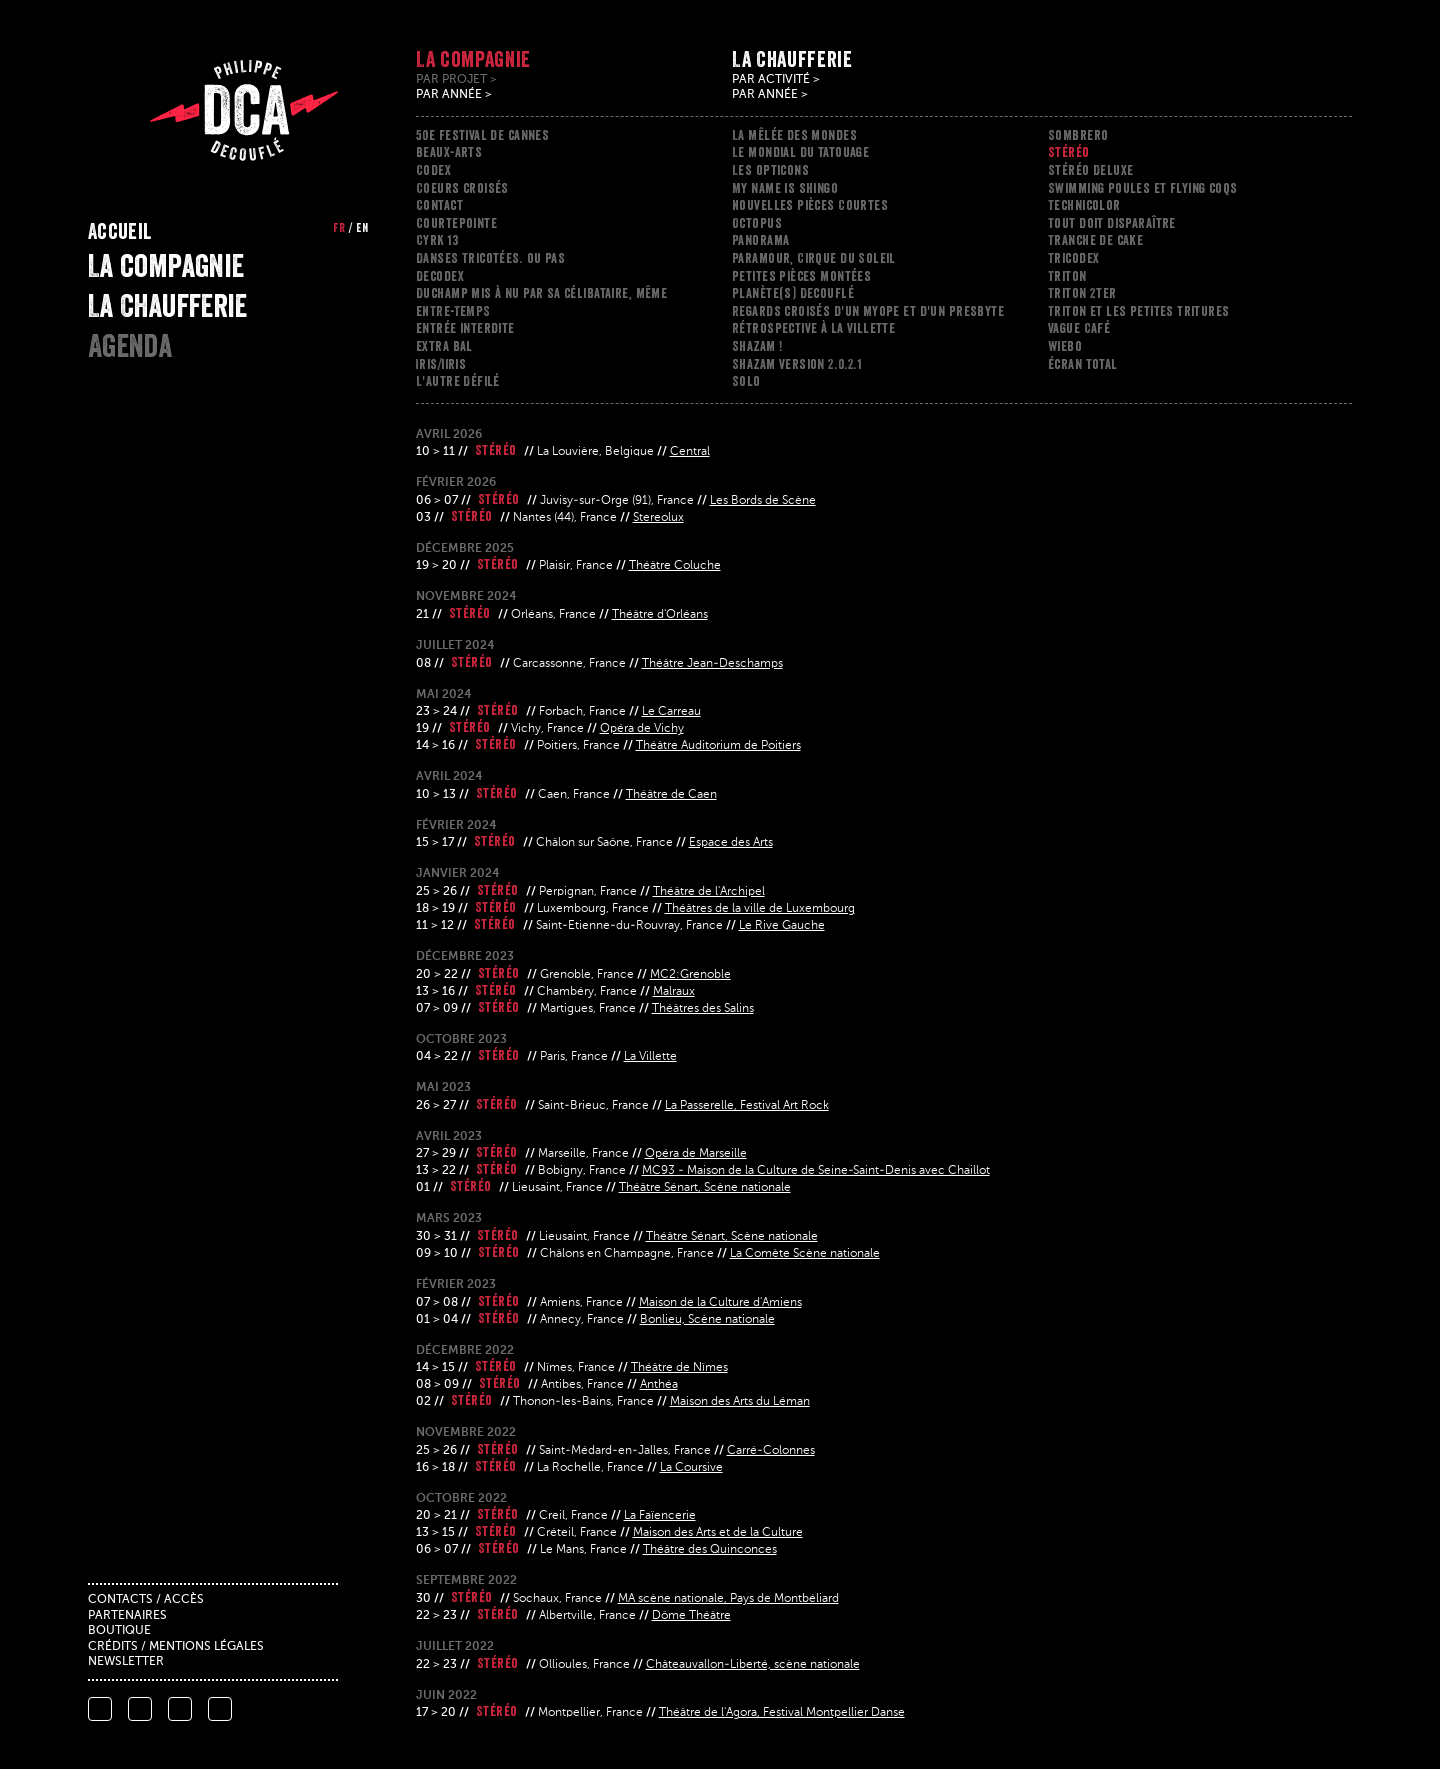 The height and width of the screenshot is (1769, 1440). What do you see at coordinates (746, 381) in the screenshot?
I see `Solo` at bounding box center [746, 381].